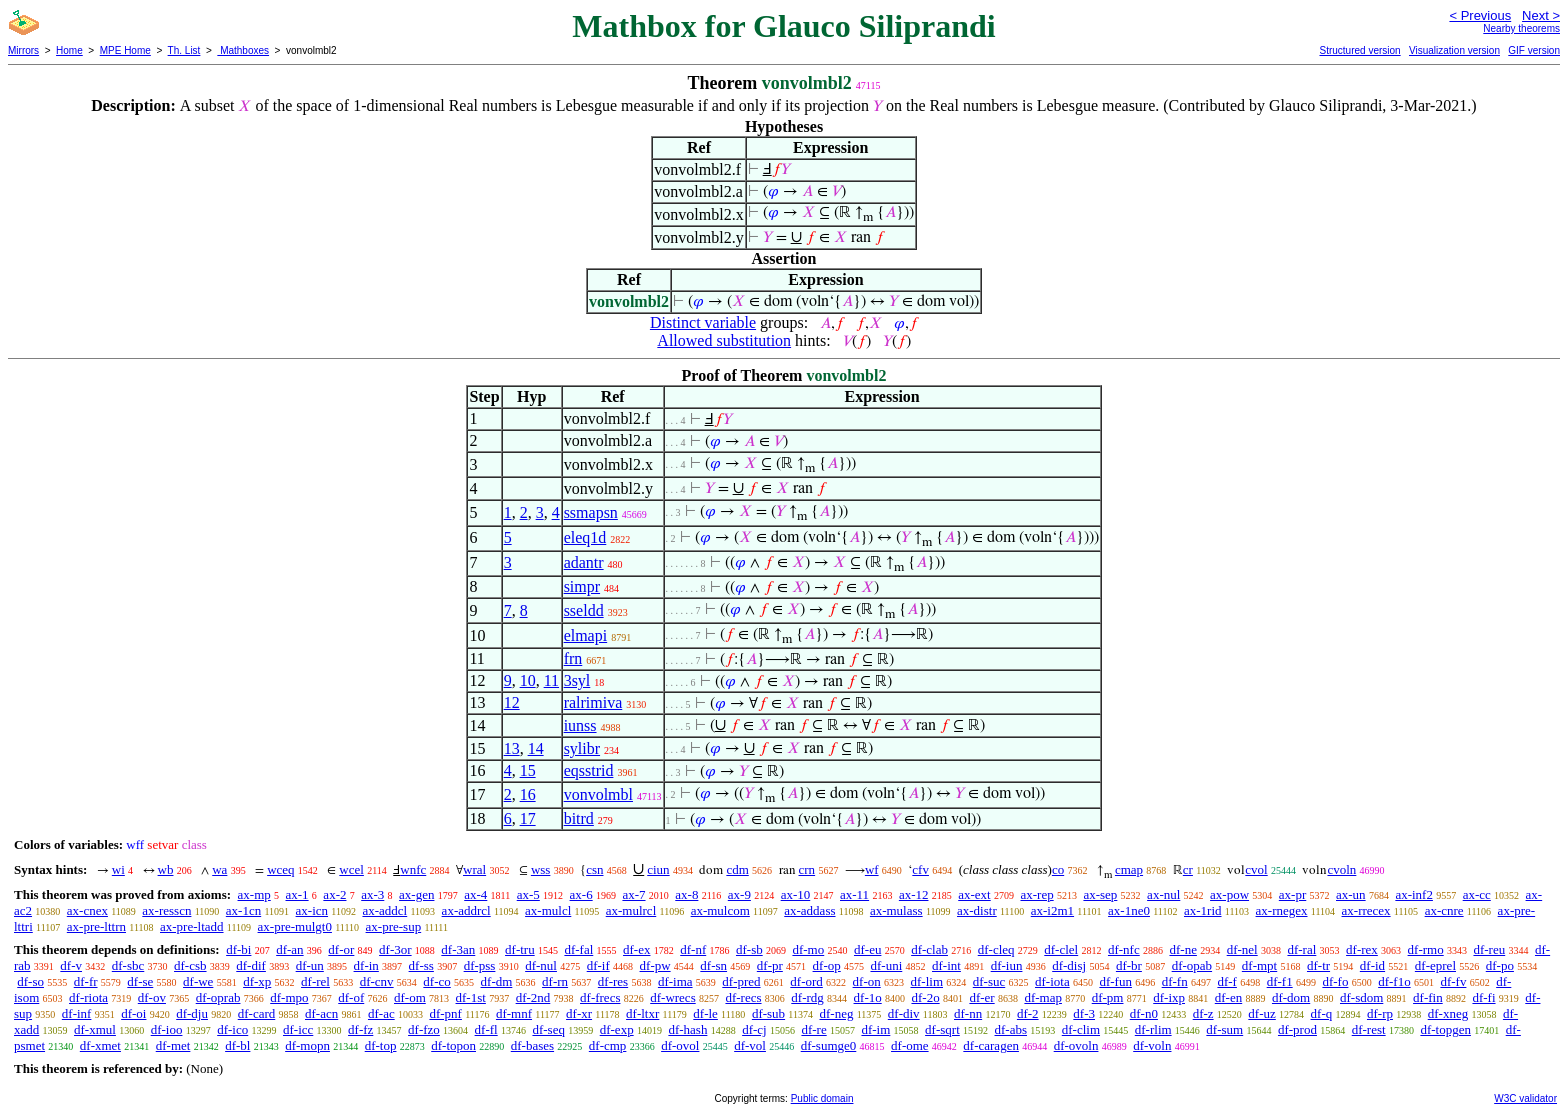 The image size is (1568, 1115). I want to click on ax-mp, so click(254, 894).